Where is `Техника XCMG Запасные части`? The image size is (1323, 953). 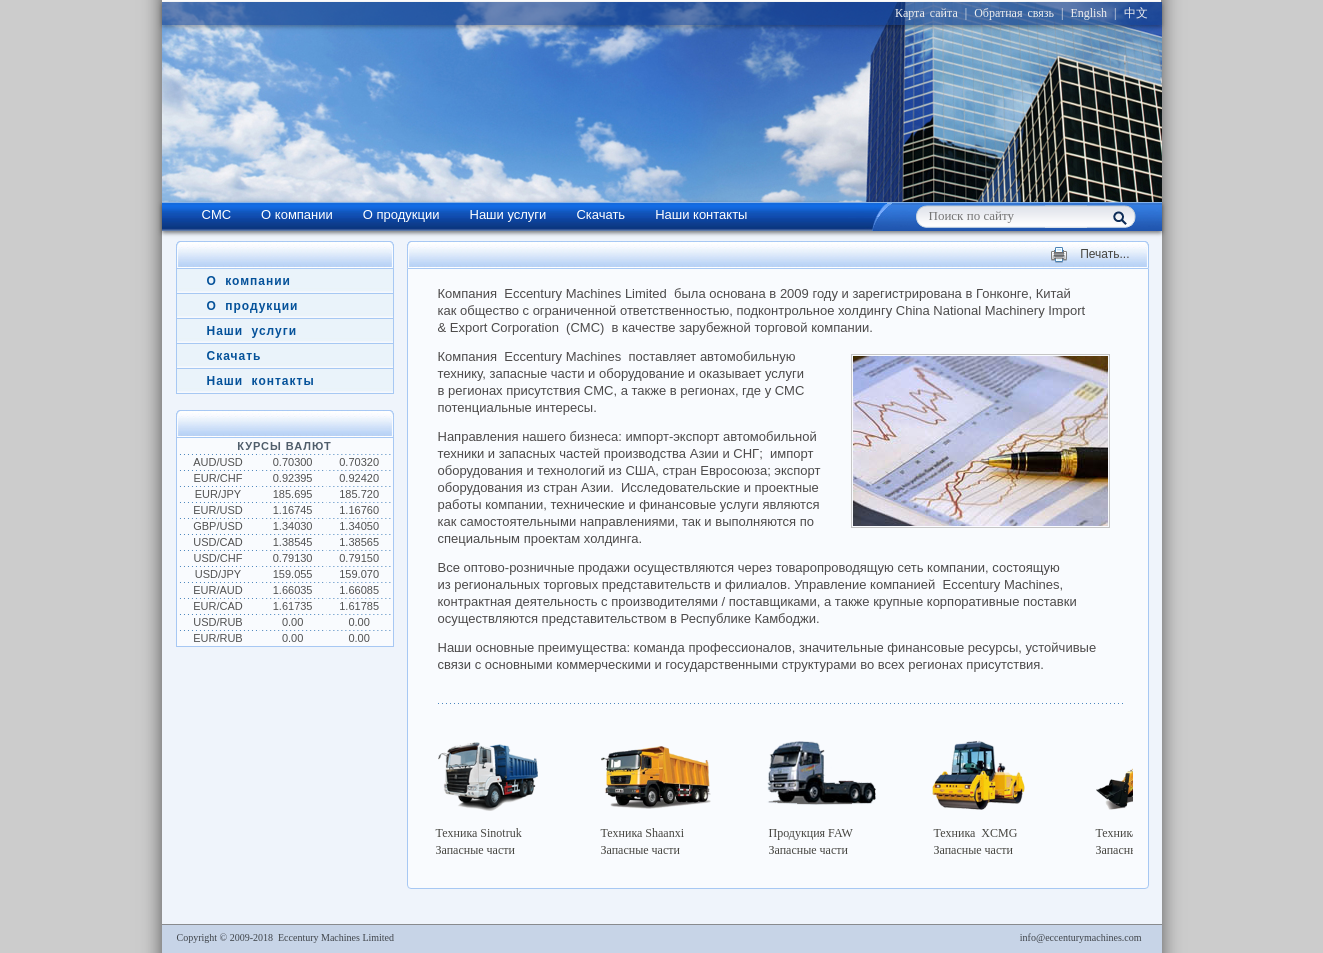 Техника XCMG Запасные части is located at coordinates (986, 795).